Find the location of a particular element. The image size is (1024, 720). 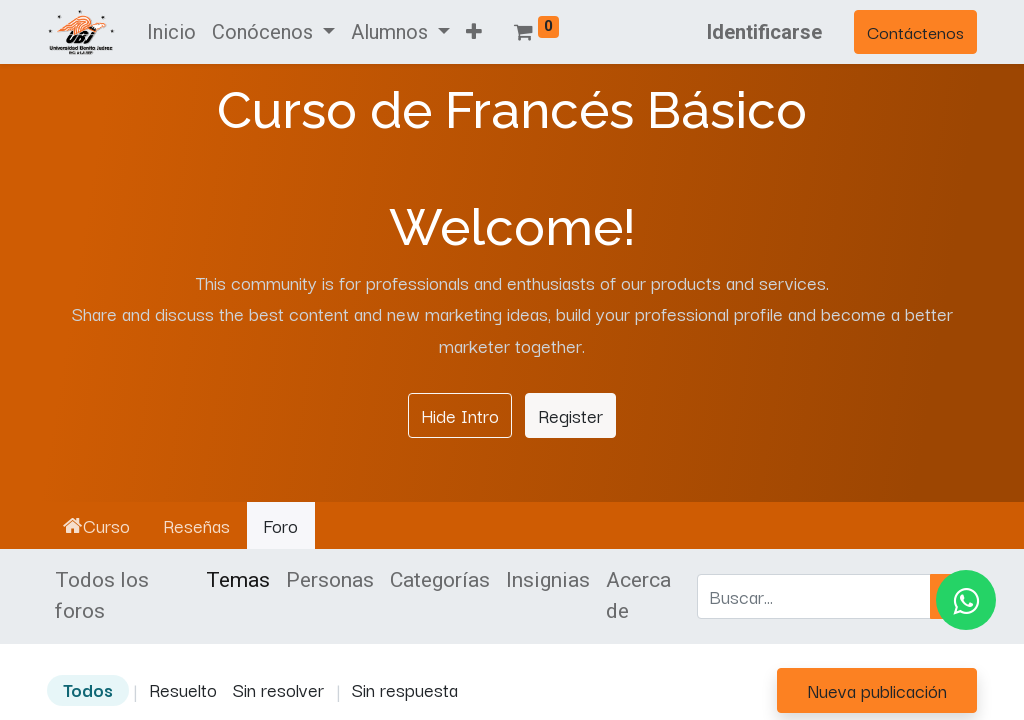

Todos is located at coordinates (88, 689).